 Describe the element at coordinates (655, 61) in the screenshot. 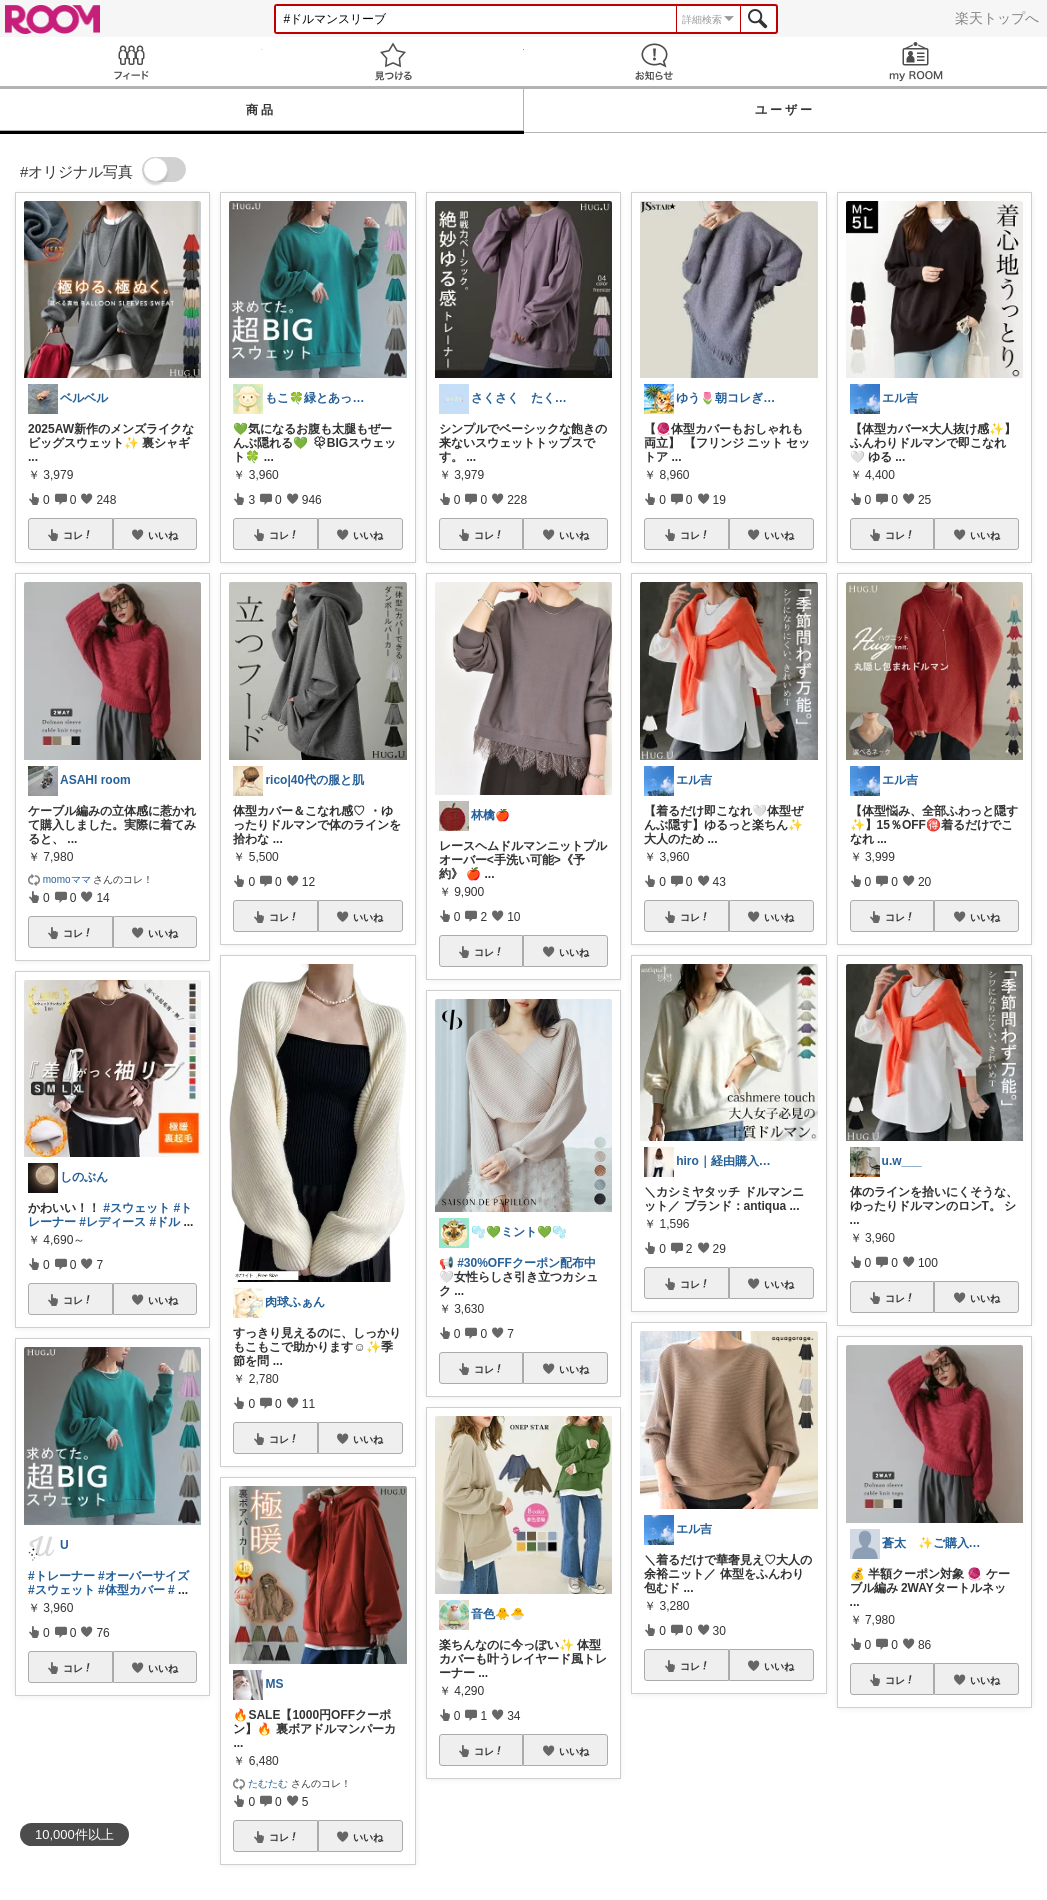

I see `お知らせ` at that location.